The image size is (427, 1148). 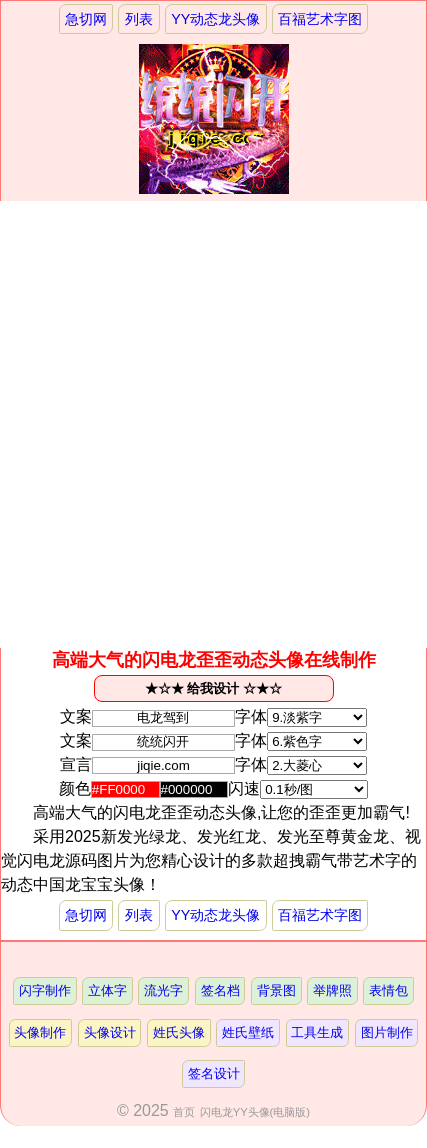 What do you see at coordinates (276, 990) in the screenshot?
I see `背景图` at bounding box center [276, 990].